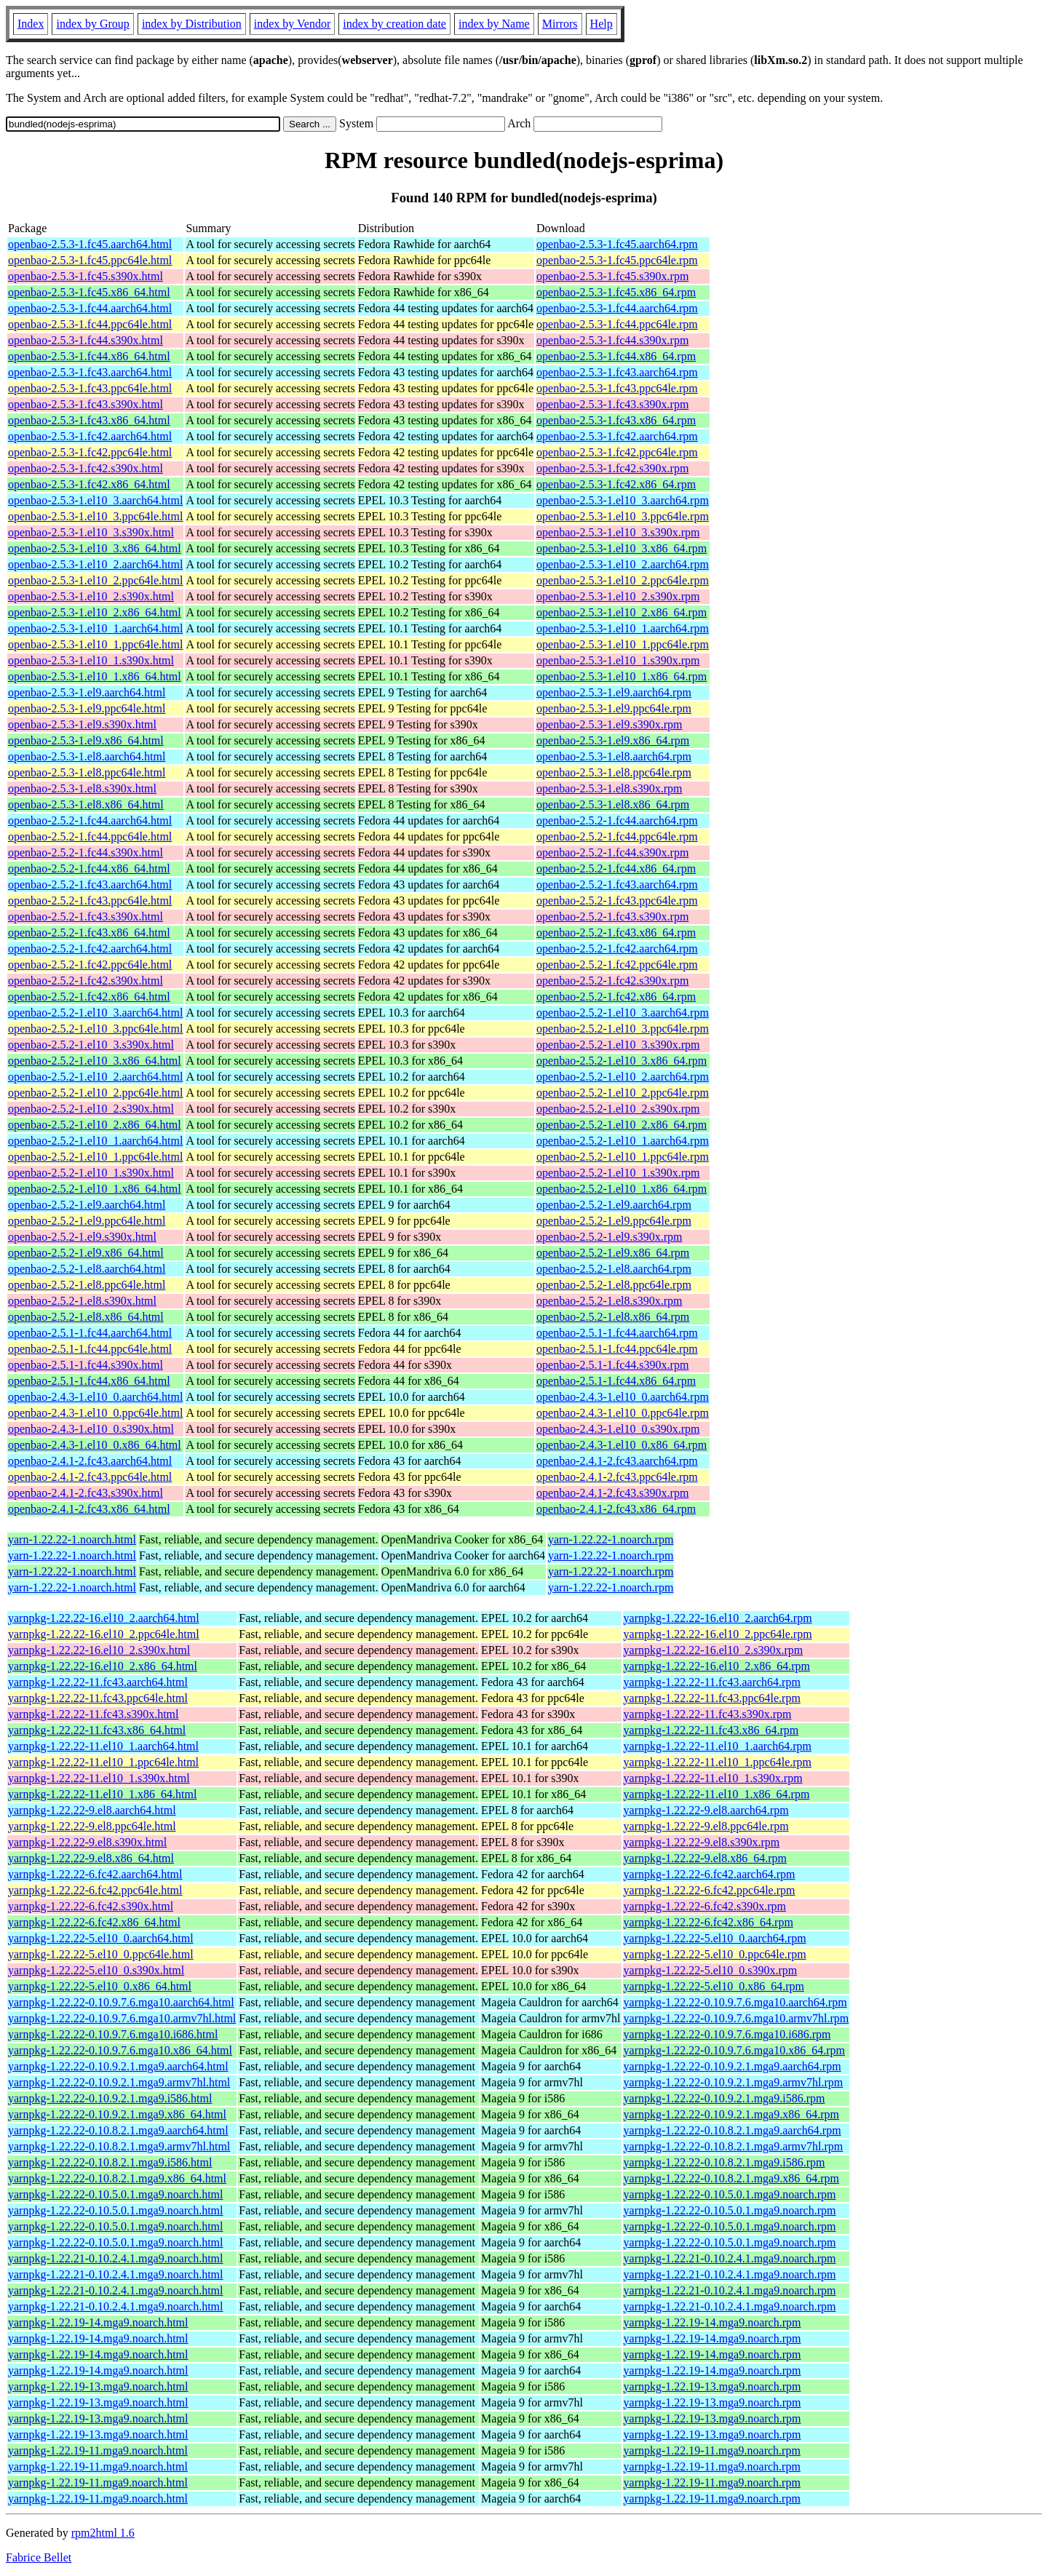  What do you see at coordinates (94, 676) in the screenshot?
I see `openbao-2.5.3-1.el10_1.x86_64.html` at bounding box center [94, 676].